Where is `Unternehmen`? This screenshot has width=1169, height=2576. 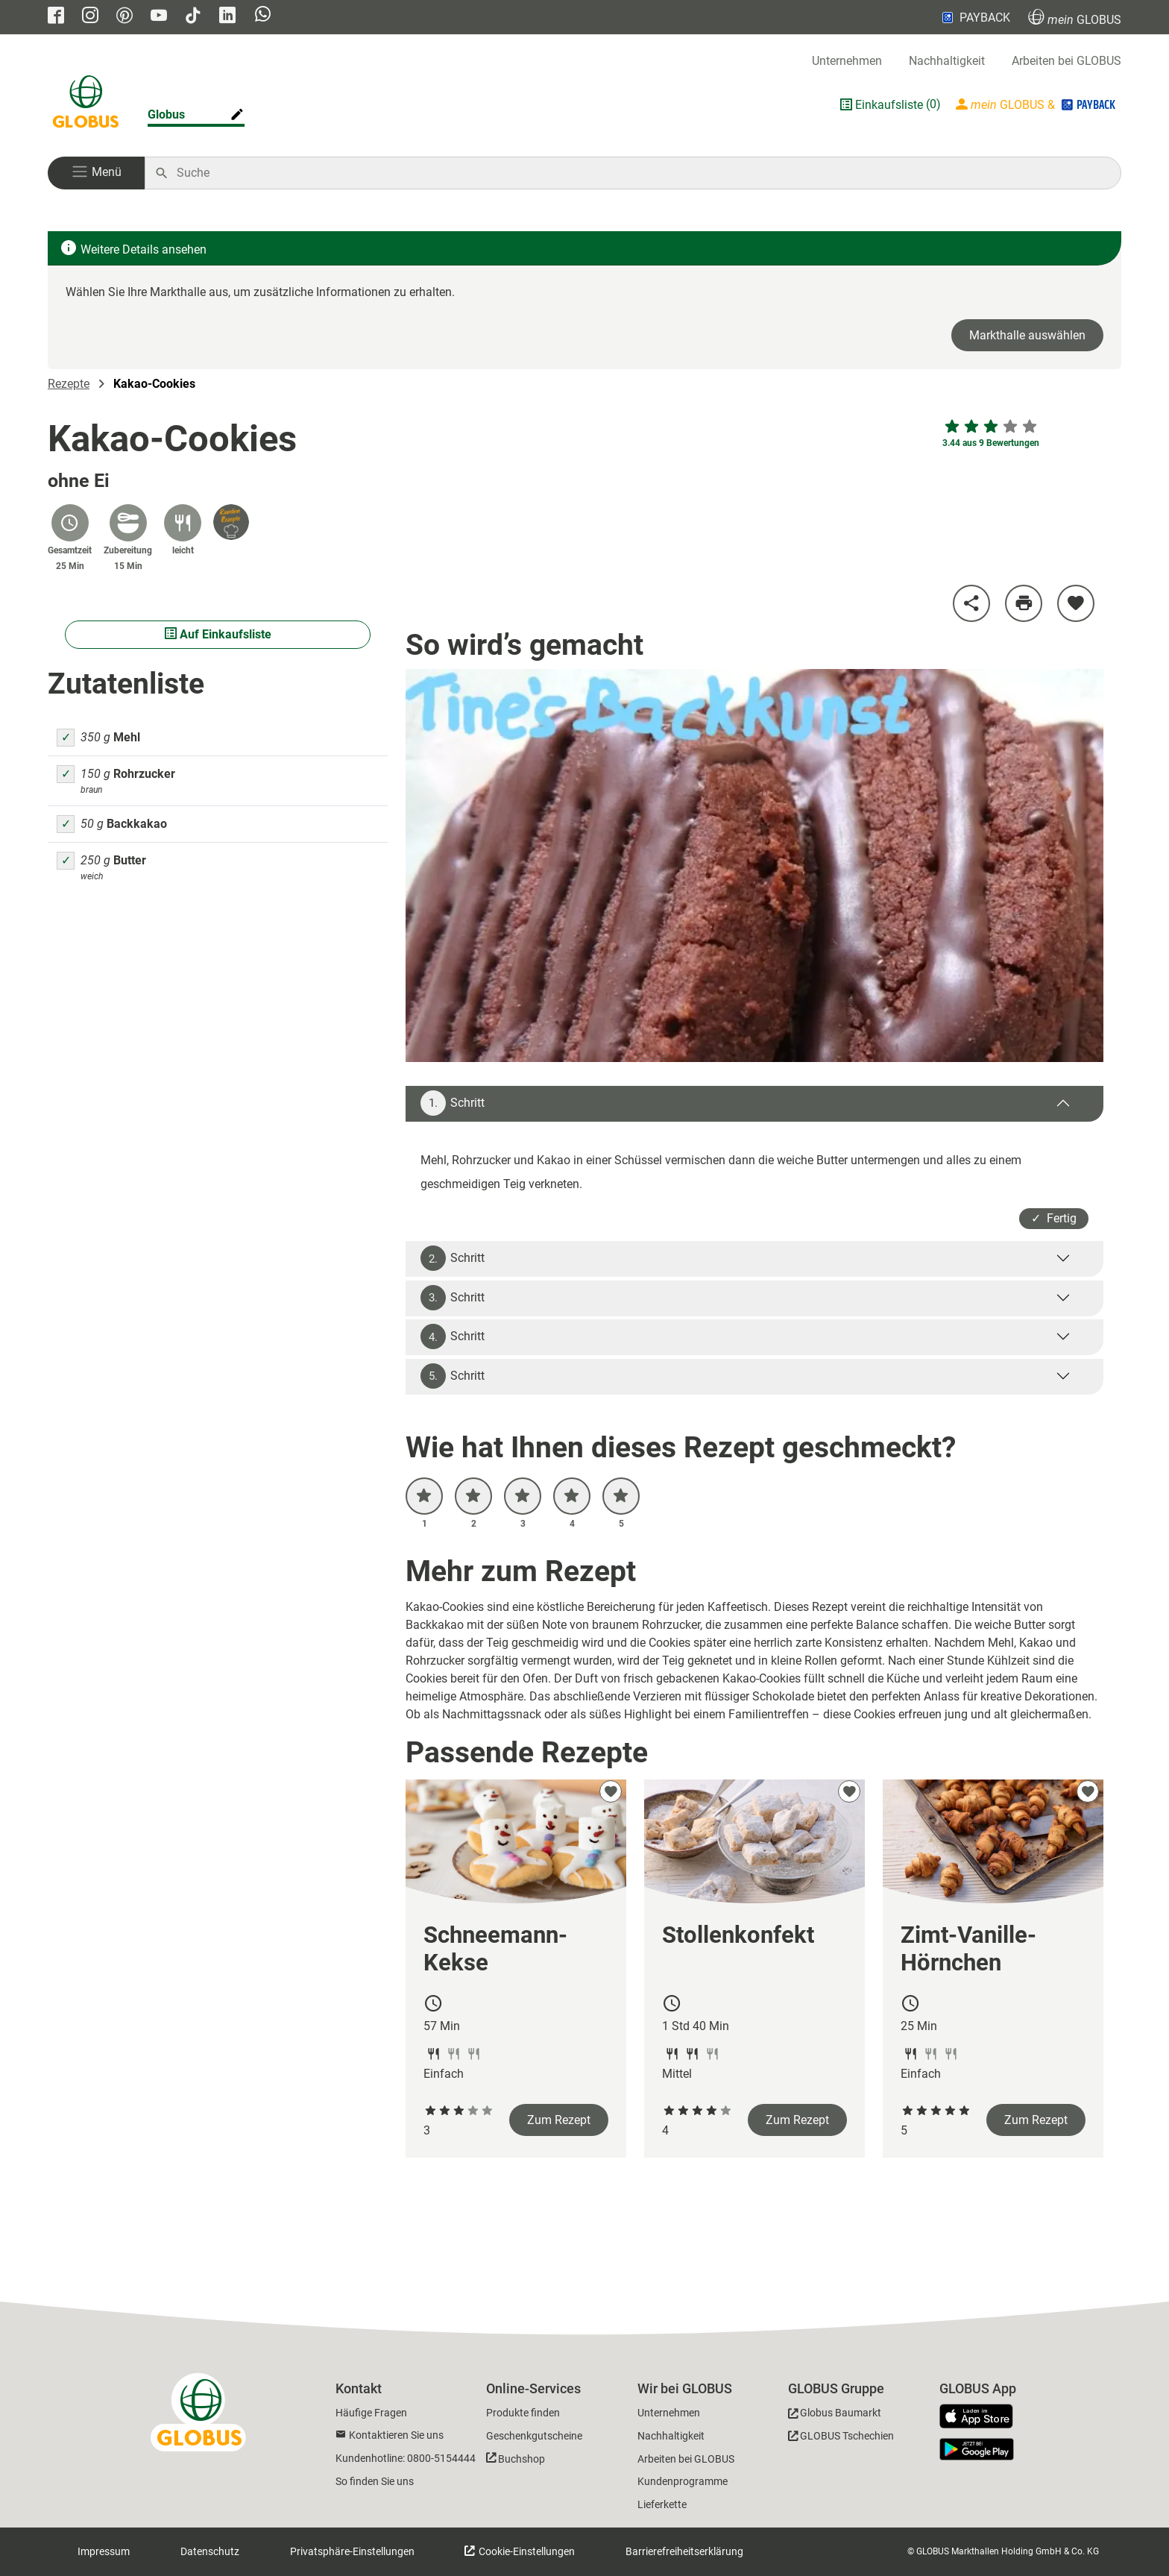
Unternehmen is located at coordinates (847, 61).